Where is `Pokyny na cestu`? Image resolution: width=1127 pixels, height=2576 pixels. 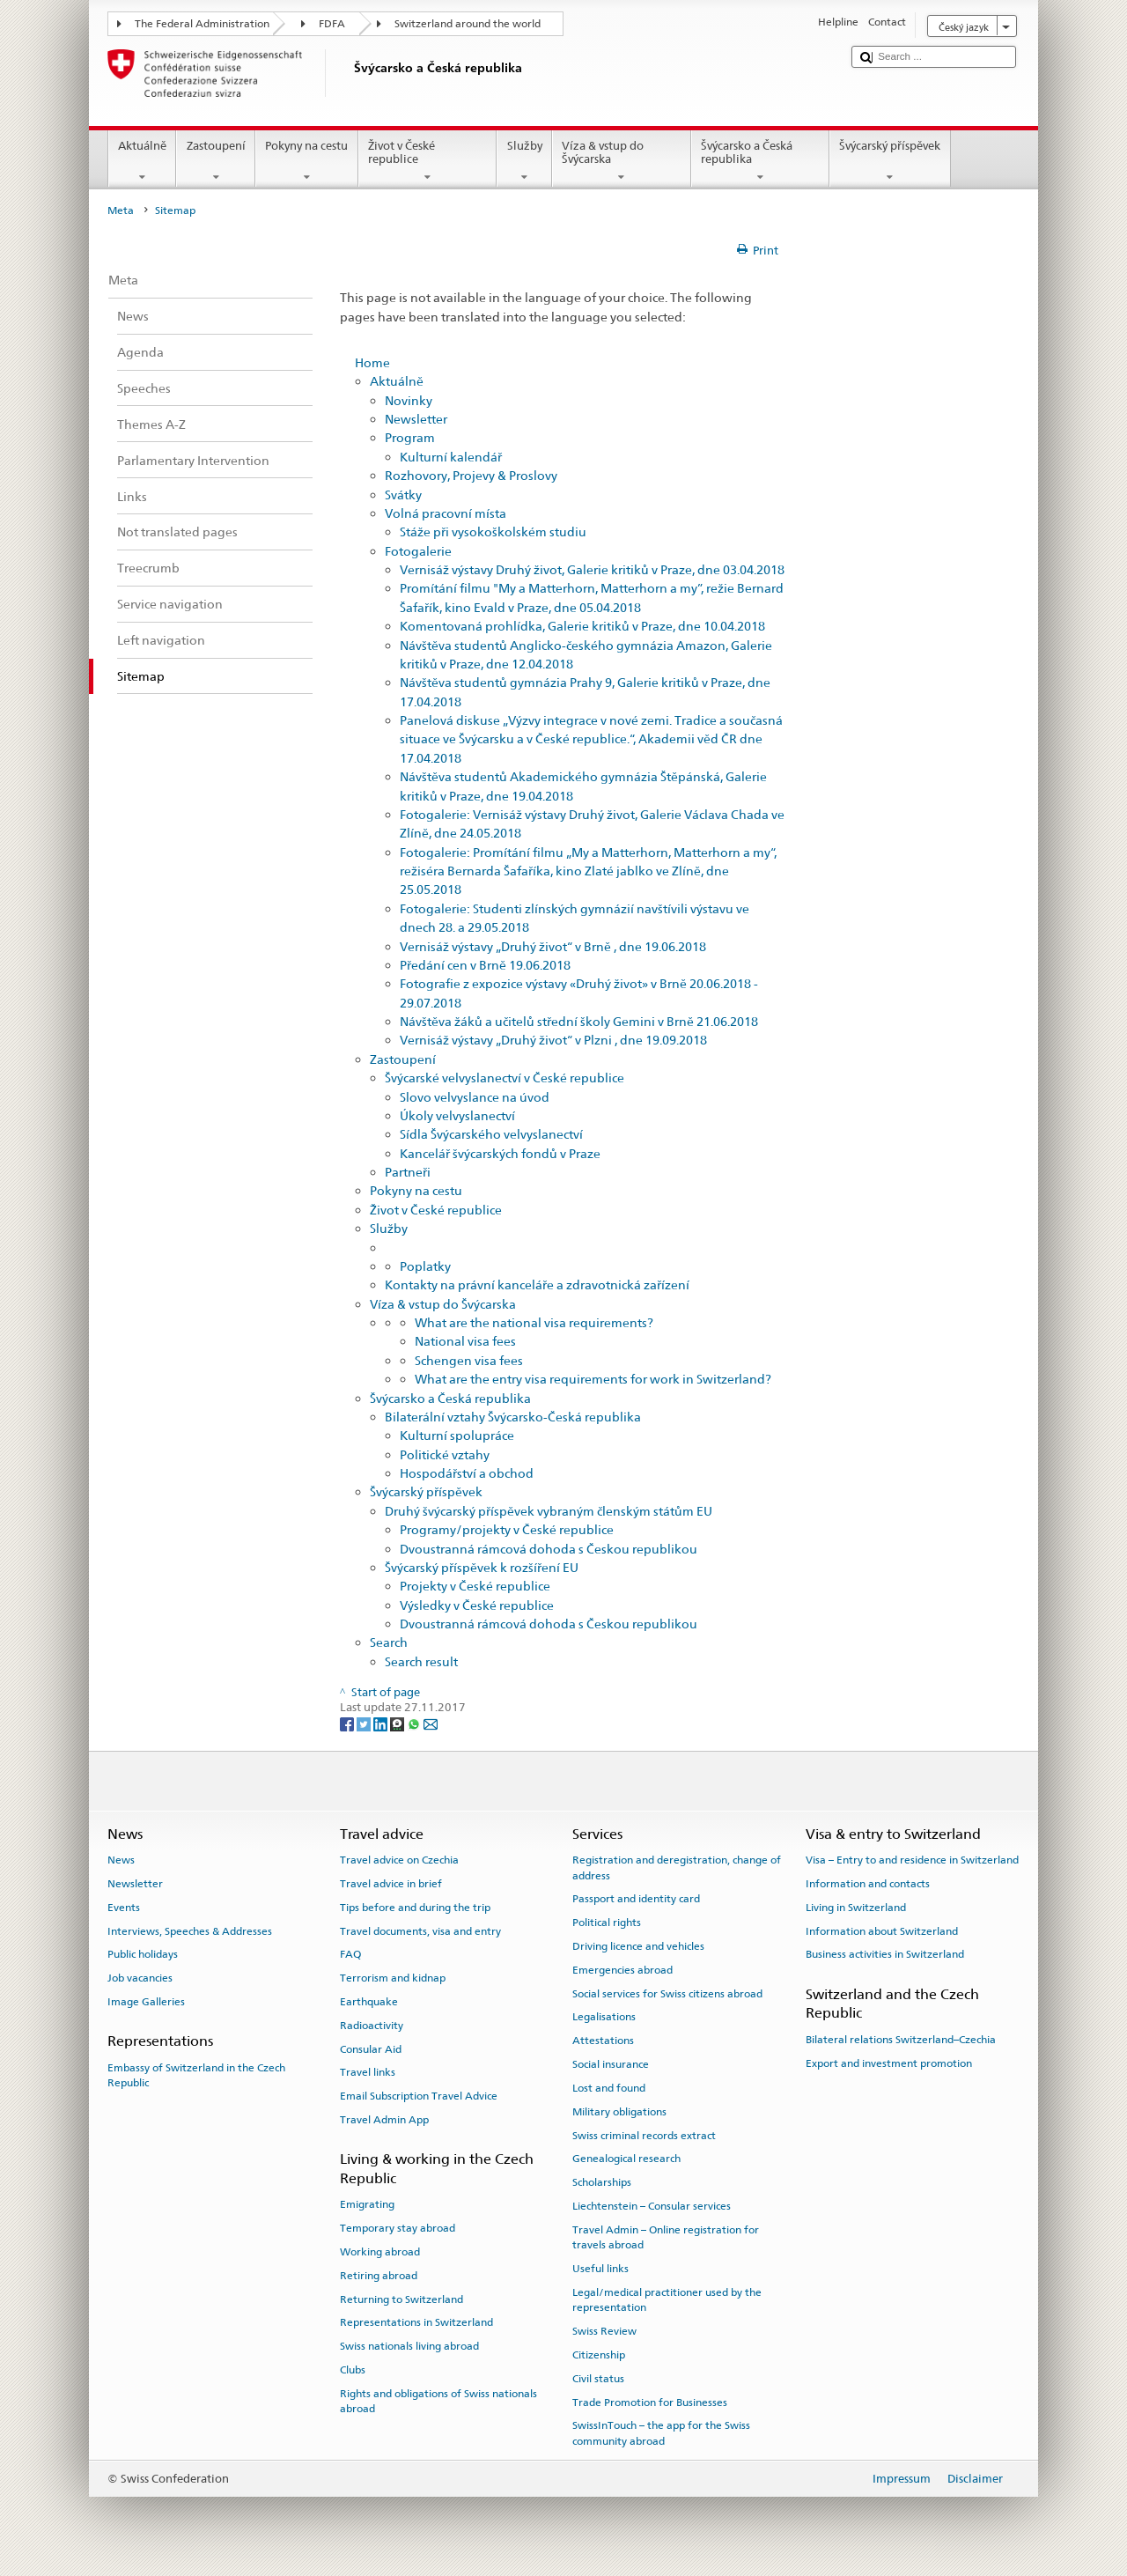
Pokyny na cestu is located at coordinates (306, 161).